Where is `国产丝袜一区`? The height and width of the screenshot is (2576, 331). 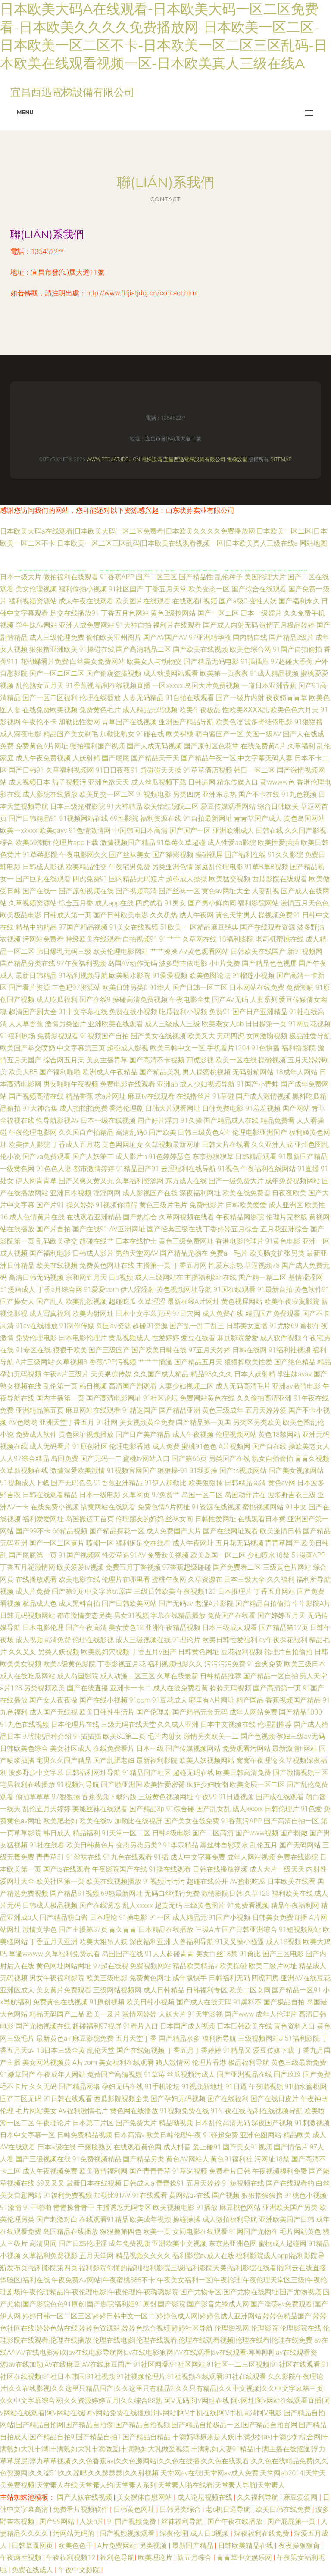 国产丝袜一区 is located at coordinates (179, 891).